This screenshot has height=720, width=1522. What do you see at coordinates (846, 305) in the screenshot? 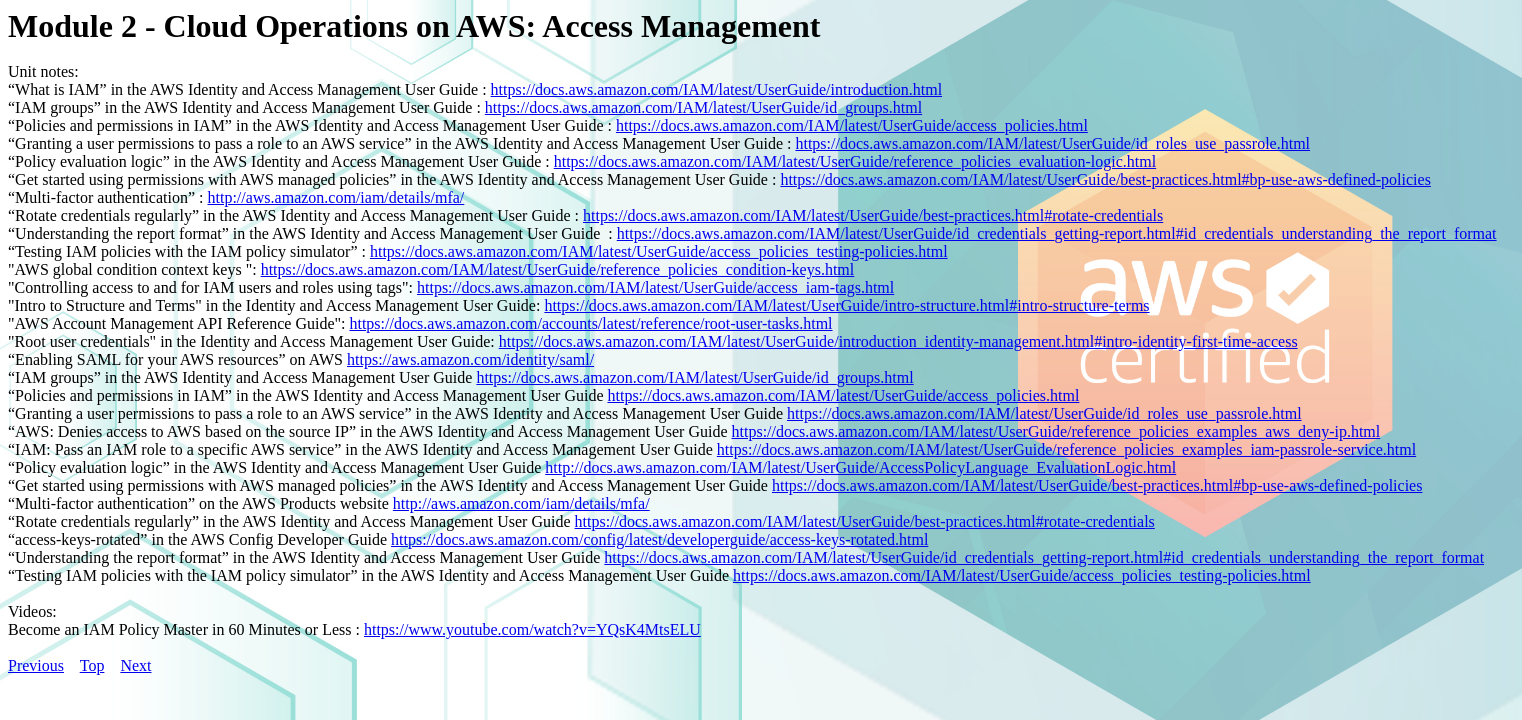
I see `https://docs.aws.amazon.com/IAM/latest/UserGuide/intro-structure.html#intro-structure-terms` at bounding box center [846, 305].